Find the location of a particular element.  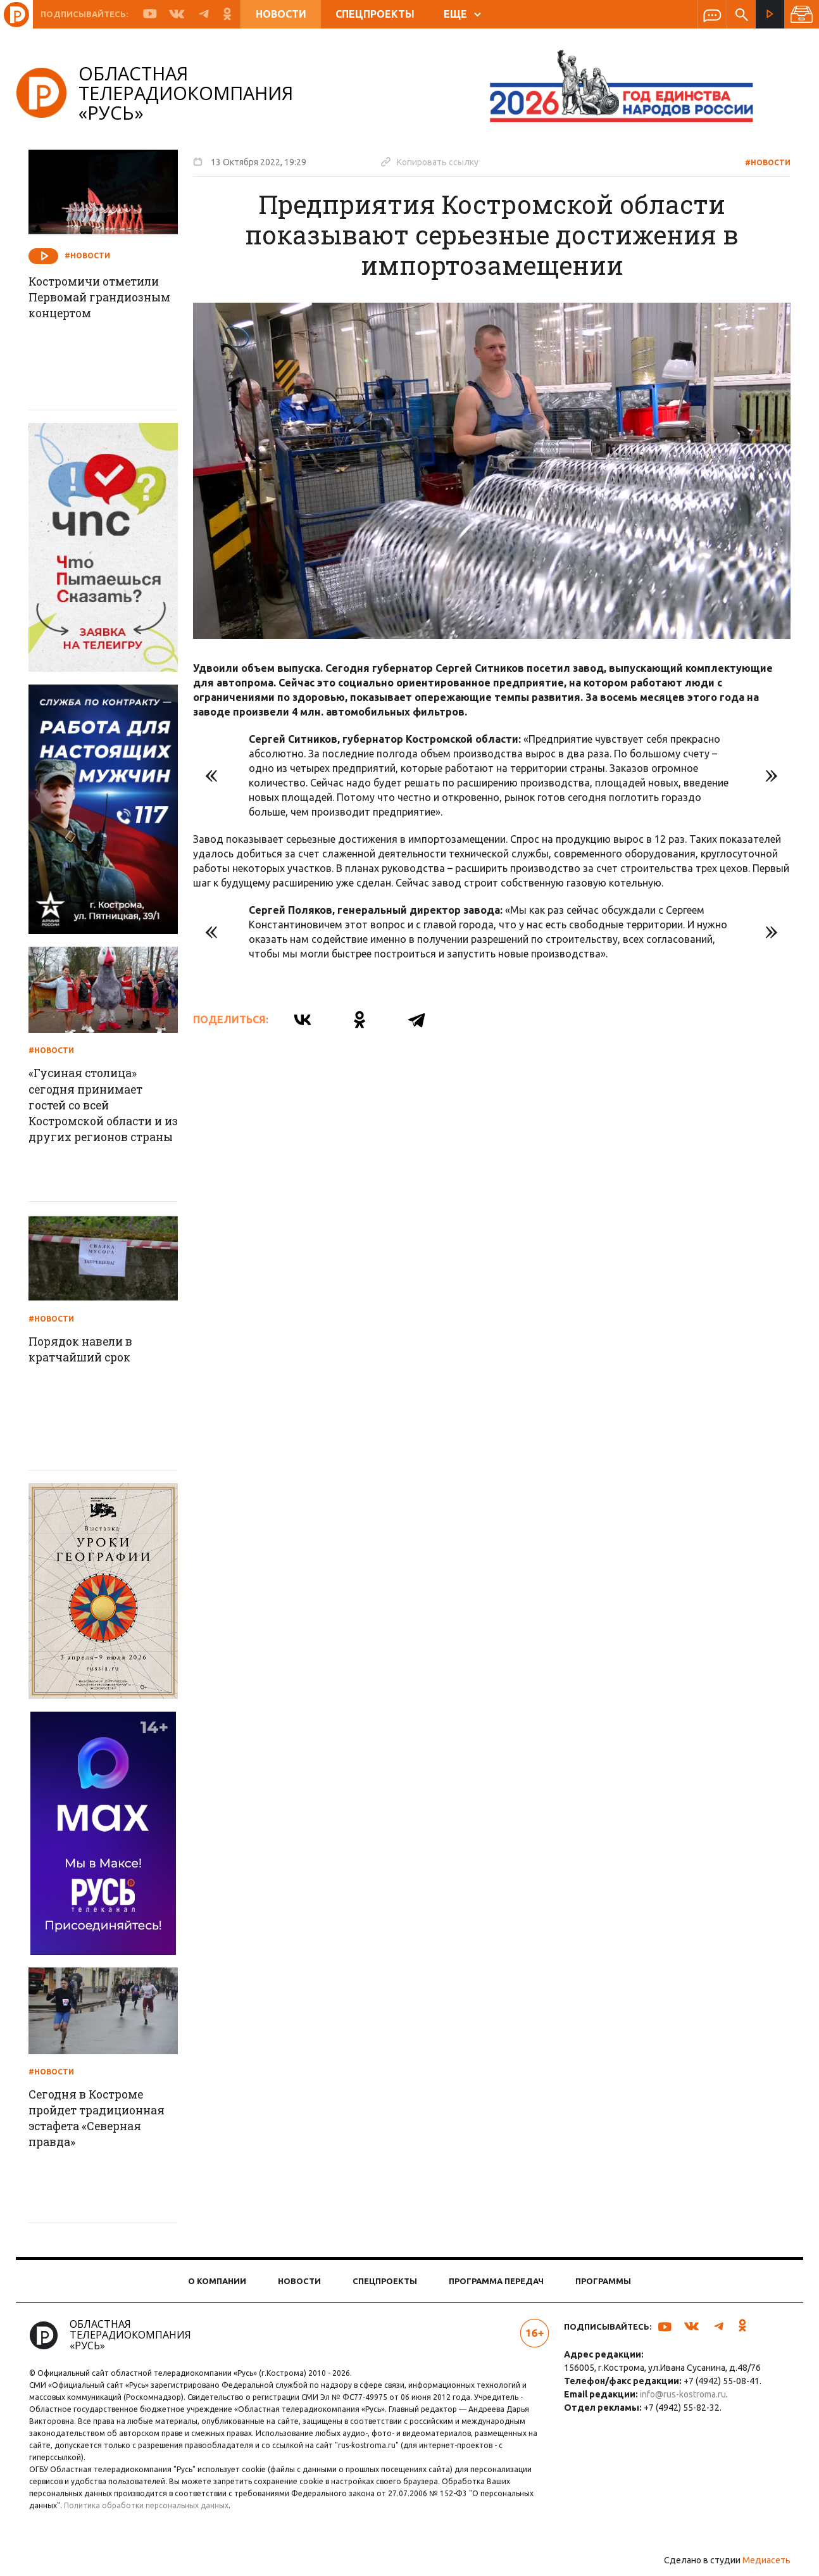

Политика обработки персональных данных is located at coordinates (150, 2505).